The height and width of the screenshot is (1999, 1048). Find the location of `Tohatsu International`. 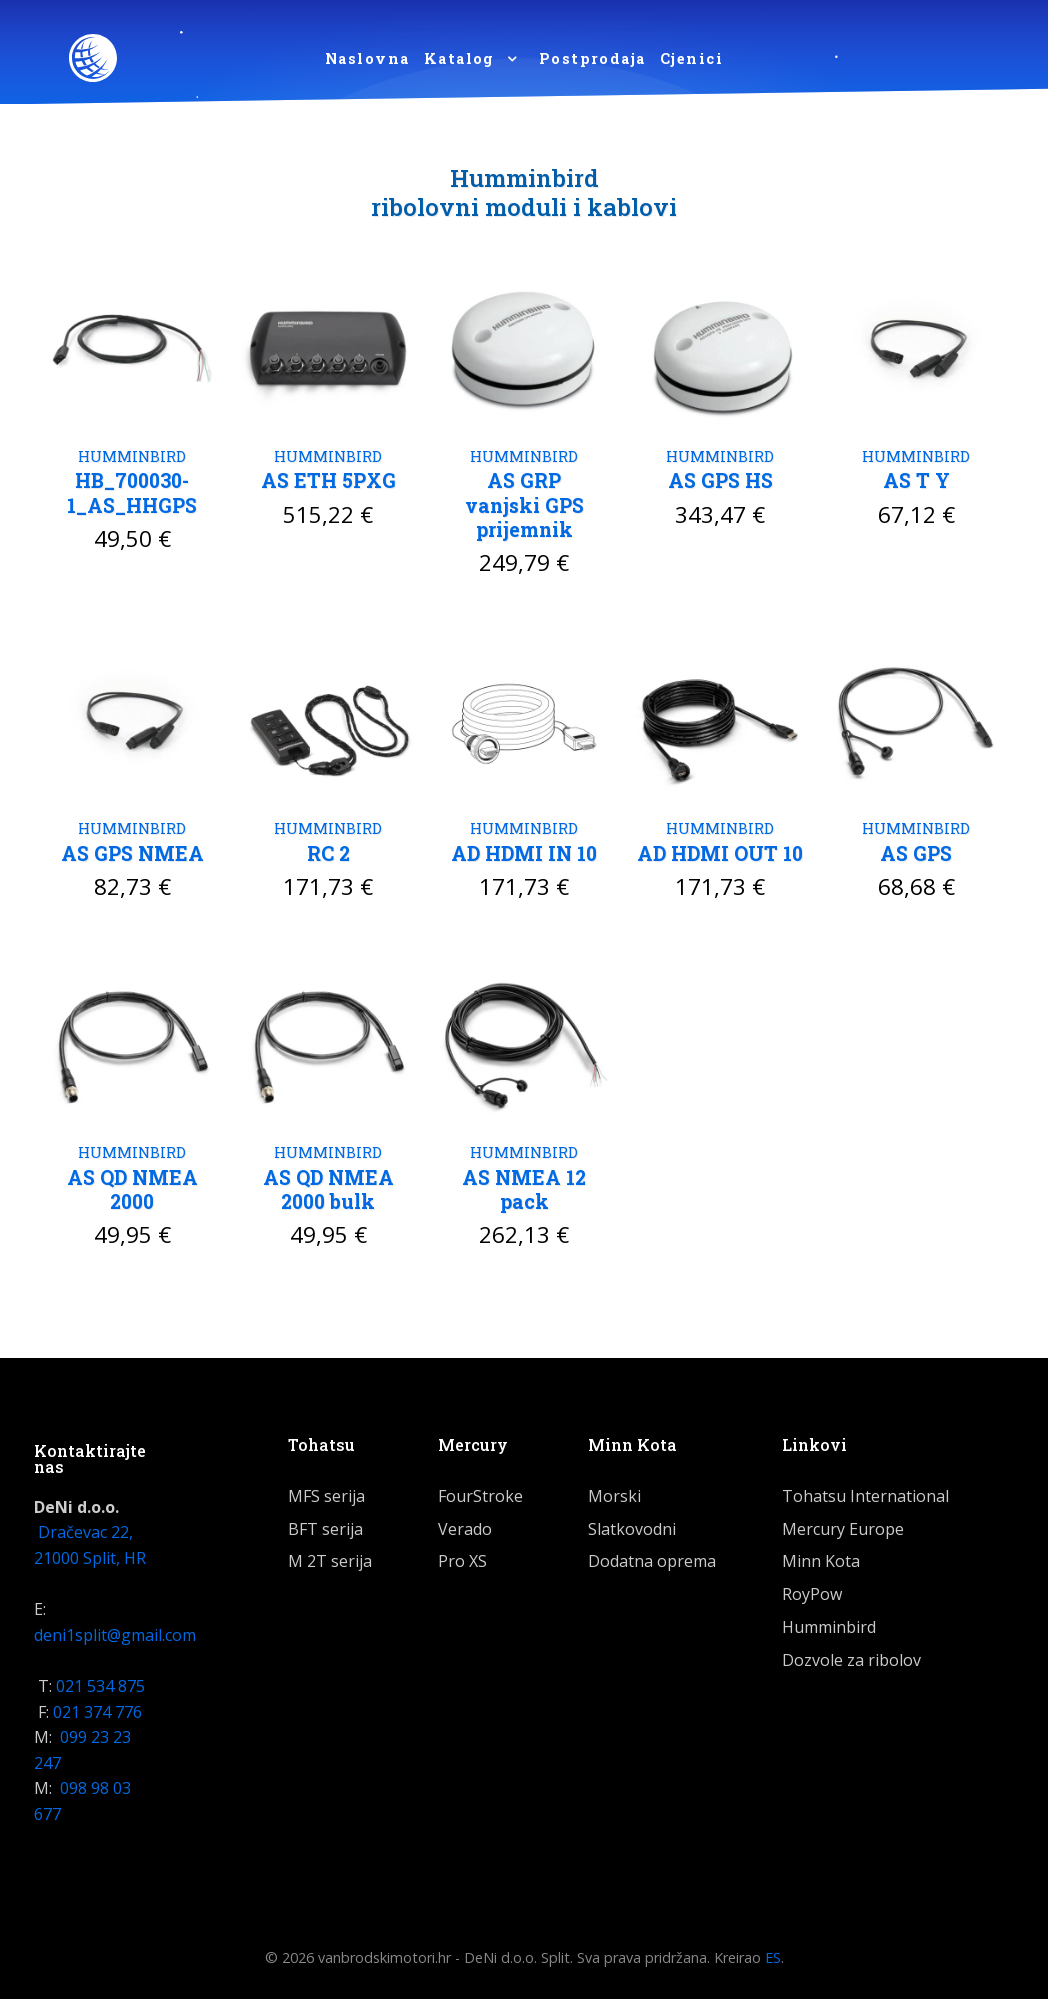

Tohatsu International is located at coordinates (865, 1492).